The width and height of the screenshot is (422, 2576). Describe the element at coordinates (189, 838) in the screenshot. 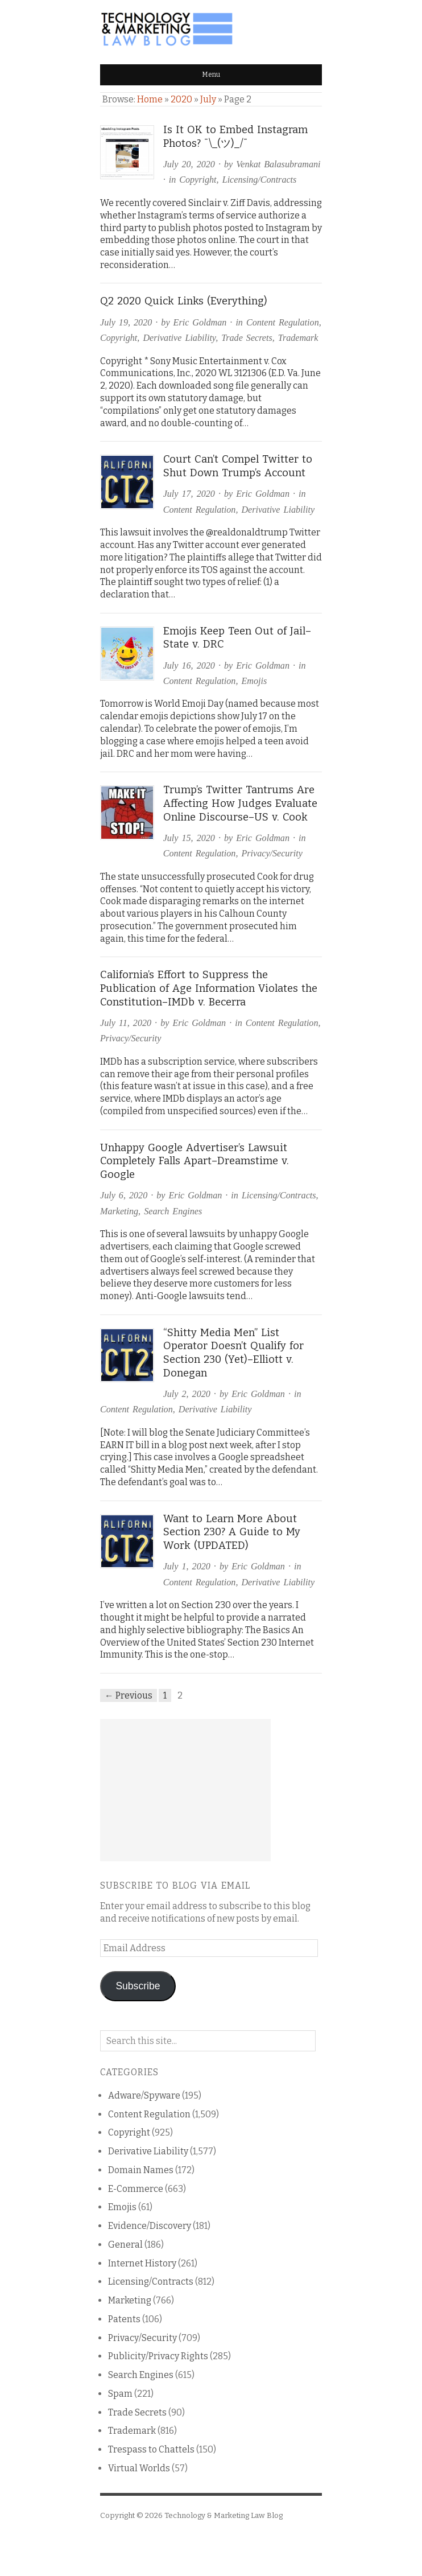

I see `July 15, 2020` at that location.